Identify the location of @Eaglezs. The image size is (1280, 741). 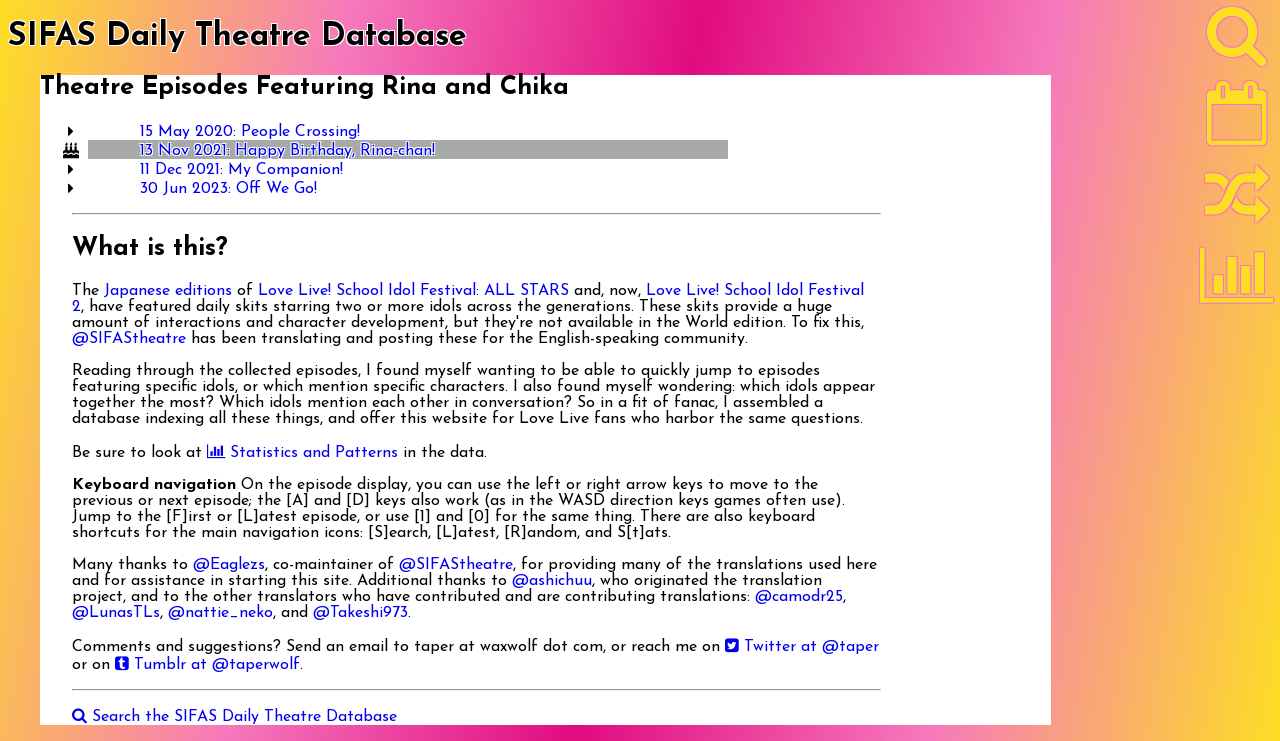
(229, 565).